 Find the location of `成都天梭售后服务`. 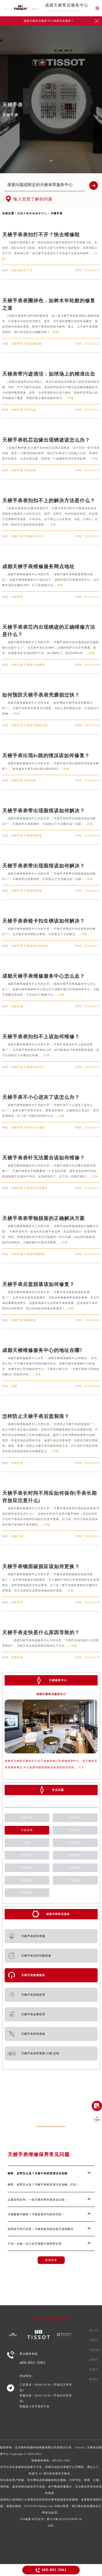

成都天梭售后服务 is located at coordinates (58, 1914).